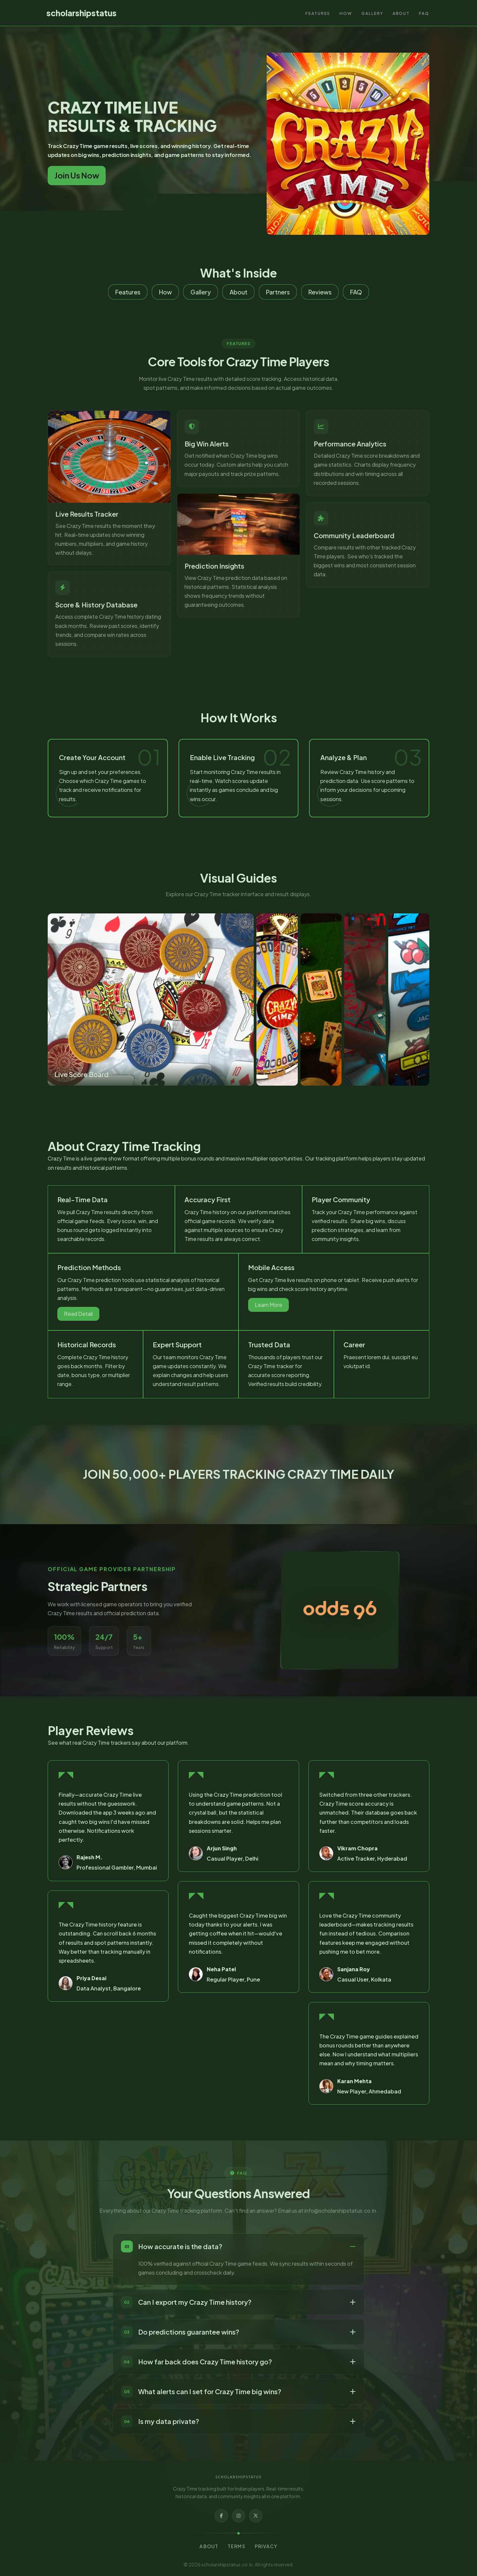  Describe the element at coordinates (221, 2515) in the screenshot. I see `[Facebook]` at that location.